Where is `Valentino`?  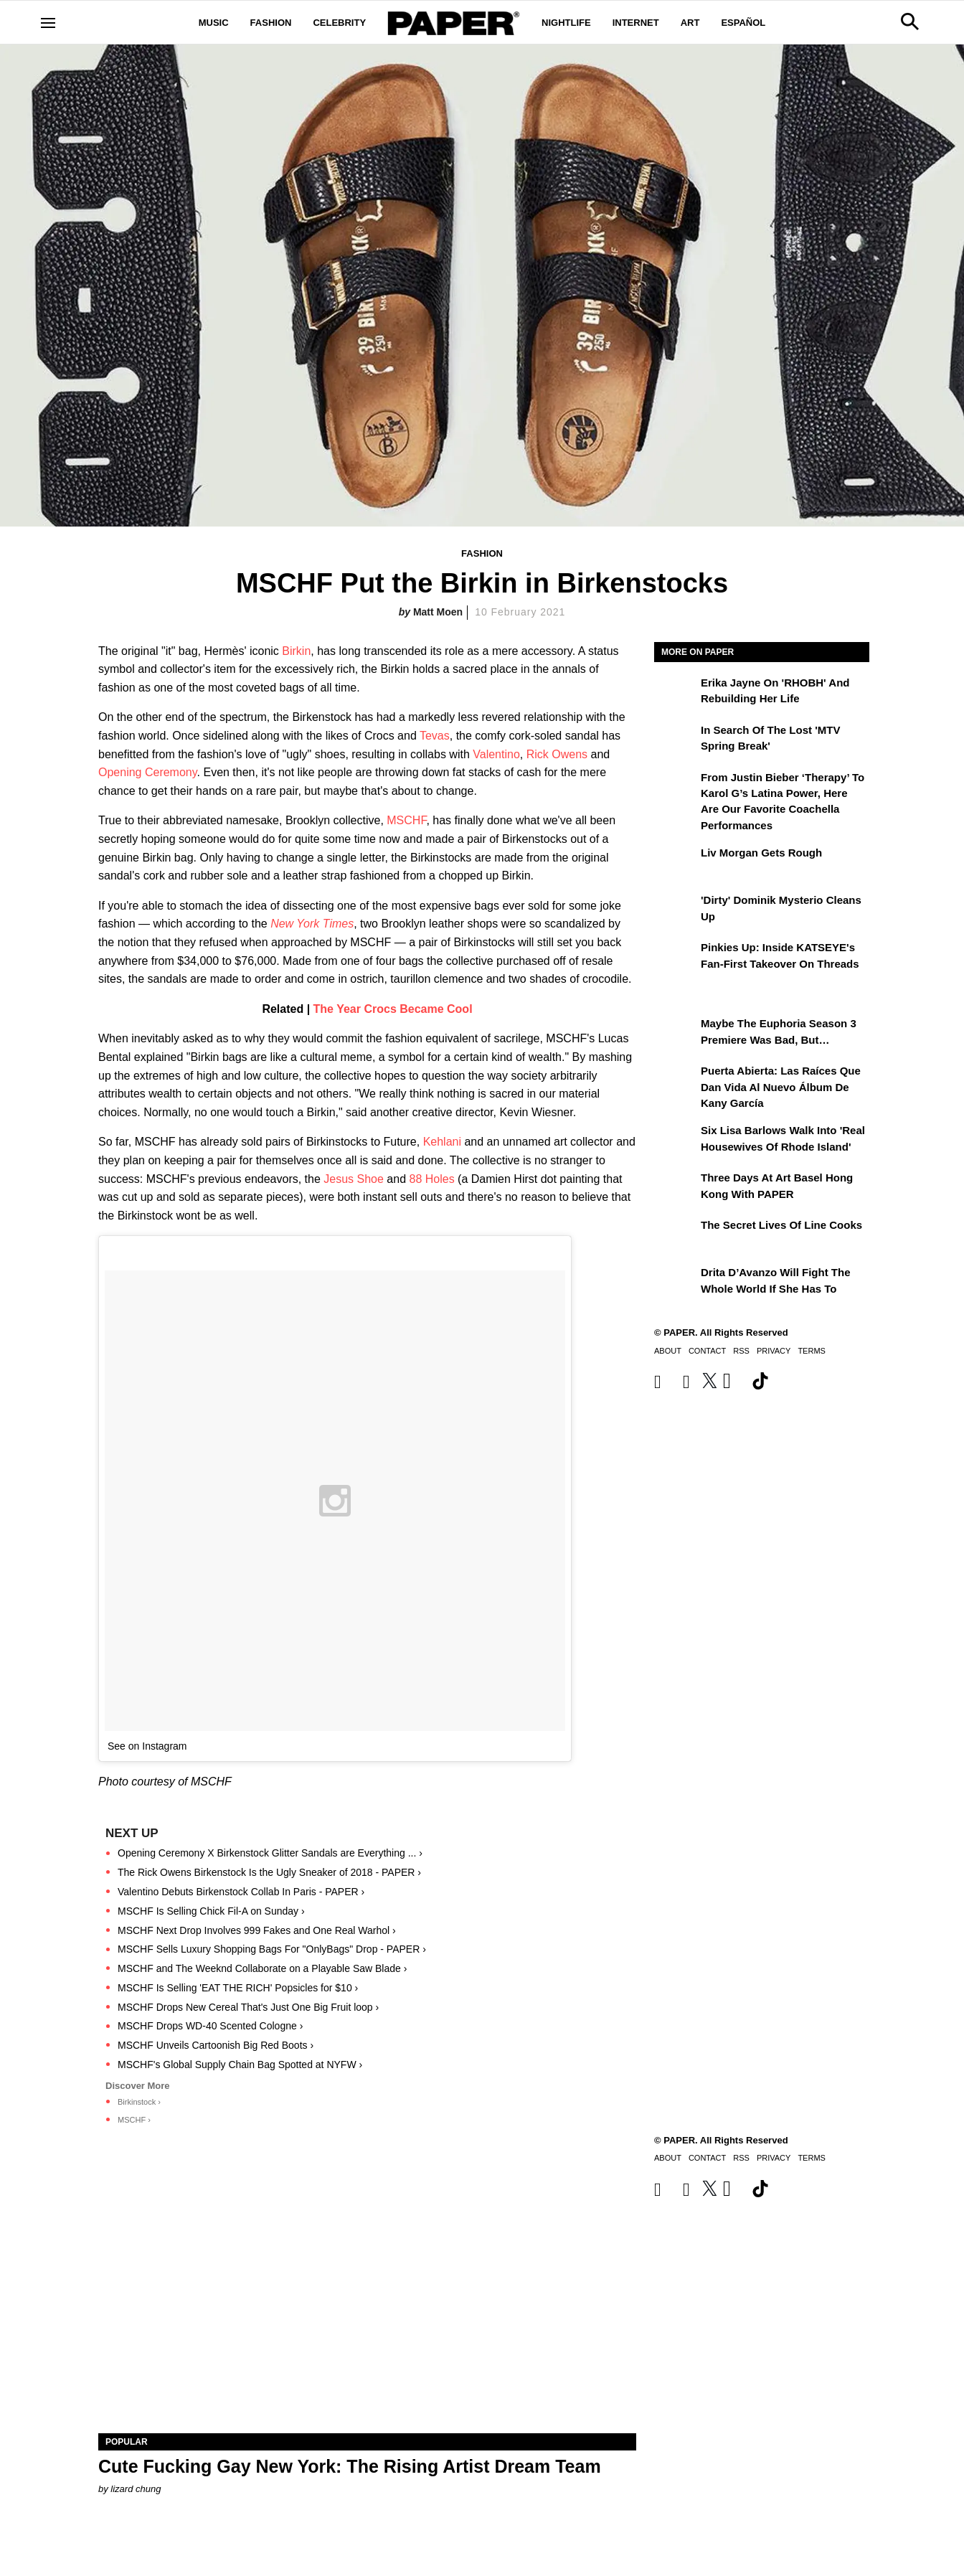 Valentino is located at coordinates (496, 754).